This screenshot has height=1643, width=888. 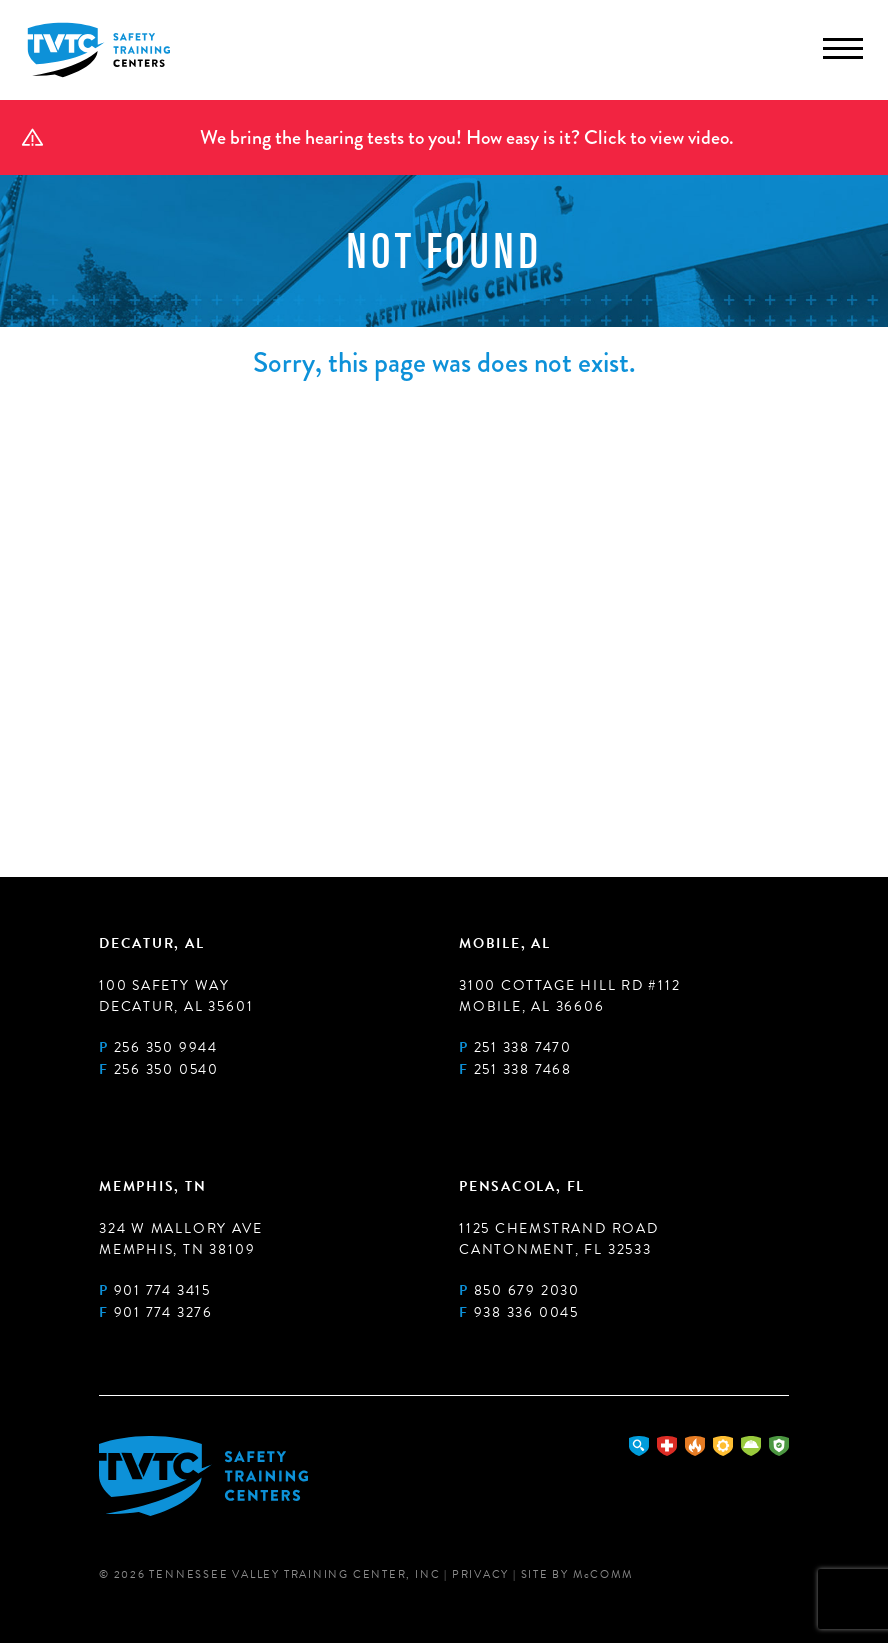 What do you see at coordinates (166, 1047) in the screenshot?
I see `256 350 9944` at bounding box center [166, 1047].